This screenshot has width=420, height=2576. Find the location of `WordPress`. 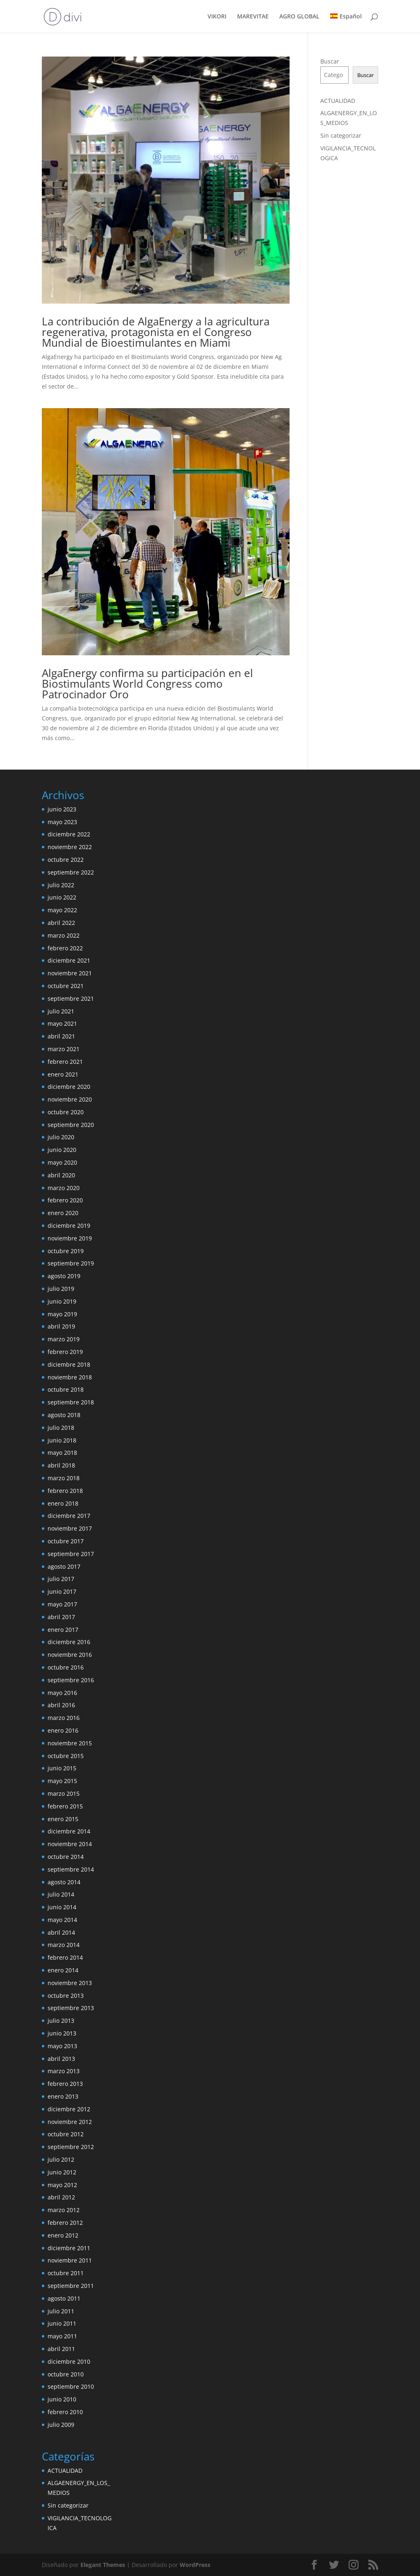

WordPress is located at coordinates (195, 2565).